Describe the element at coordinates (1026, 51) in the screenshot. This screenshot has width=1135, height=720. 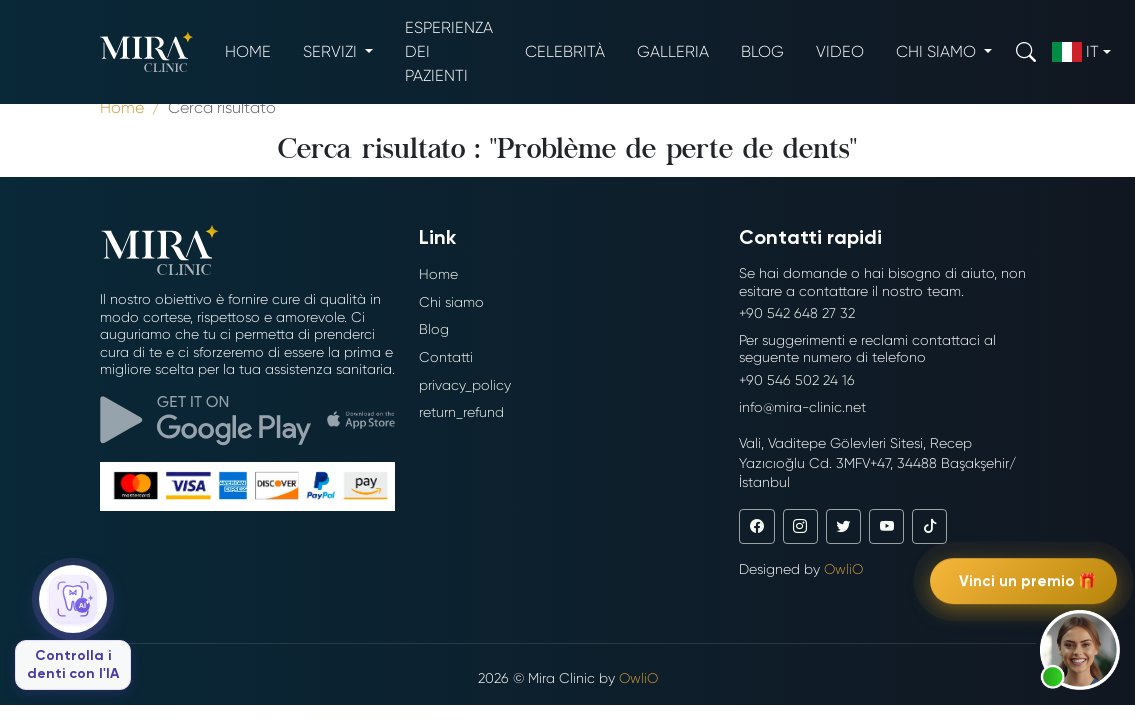
I see `[Search]` at that location.